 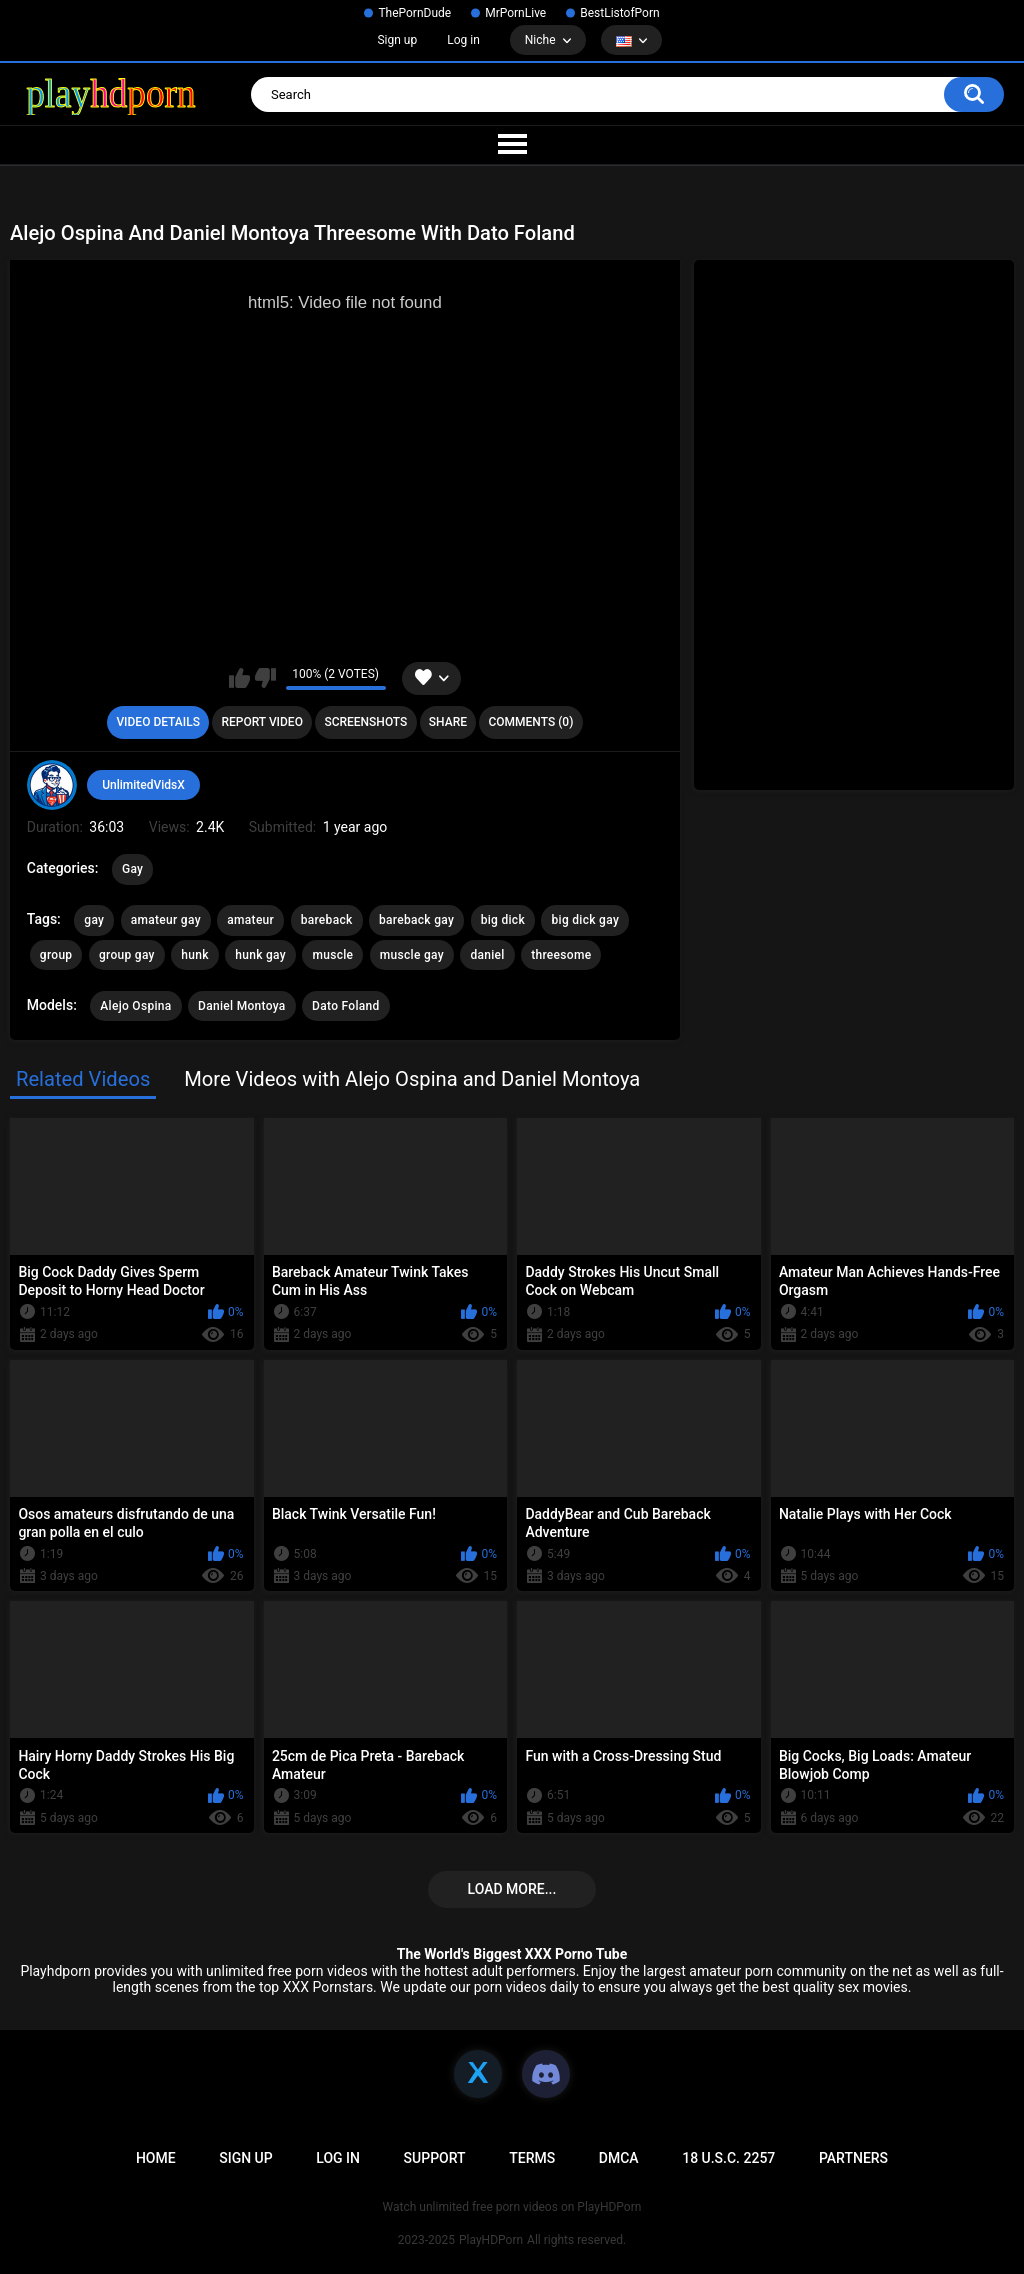 What do you see at coordinates (491, 2240) in the screenshot?
I see `PlayHDPorn` at bounding box center [491, 2240].